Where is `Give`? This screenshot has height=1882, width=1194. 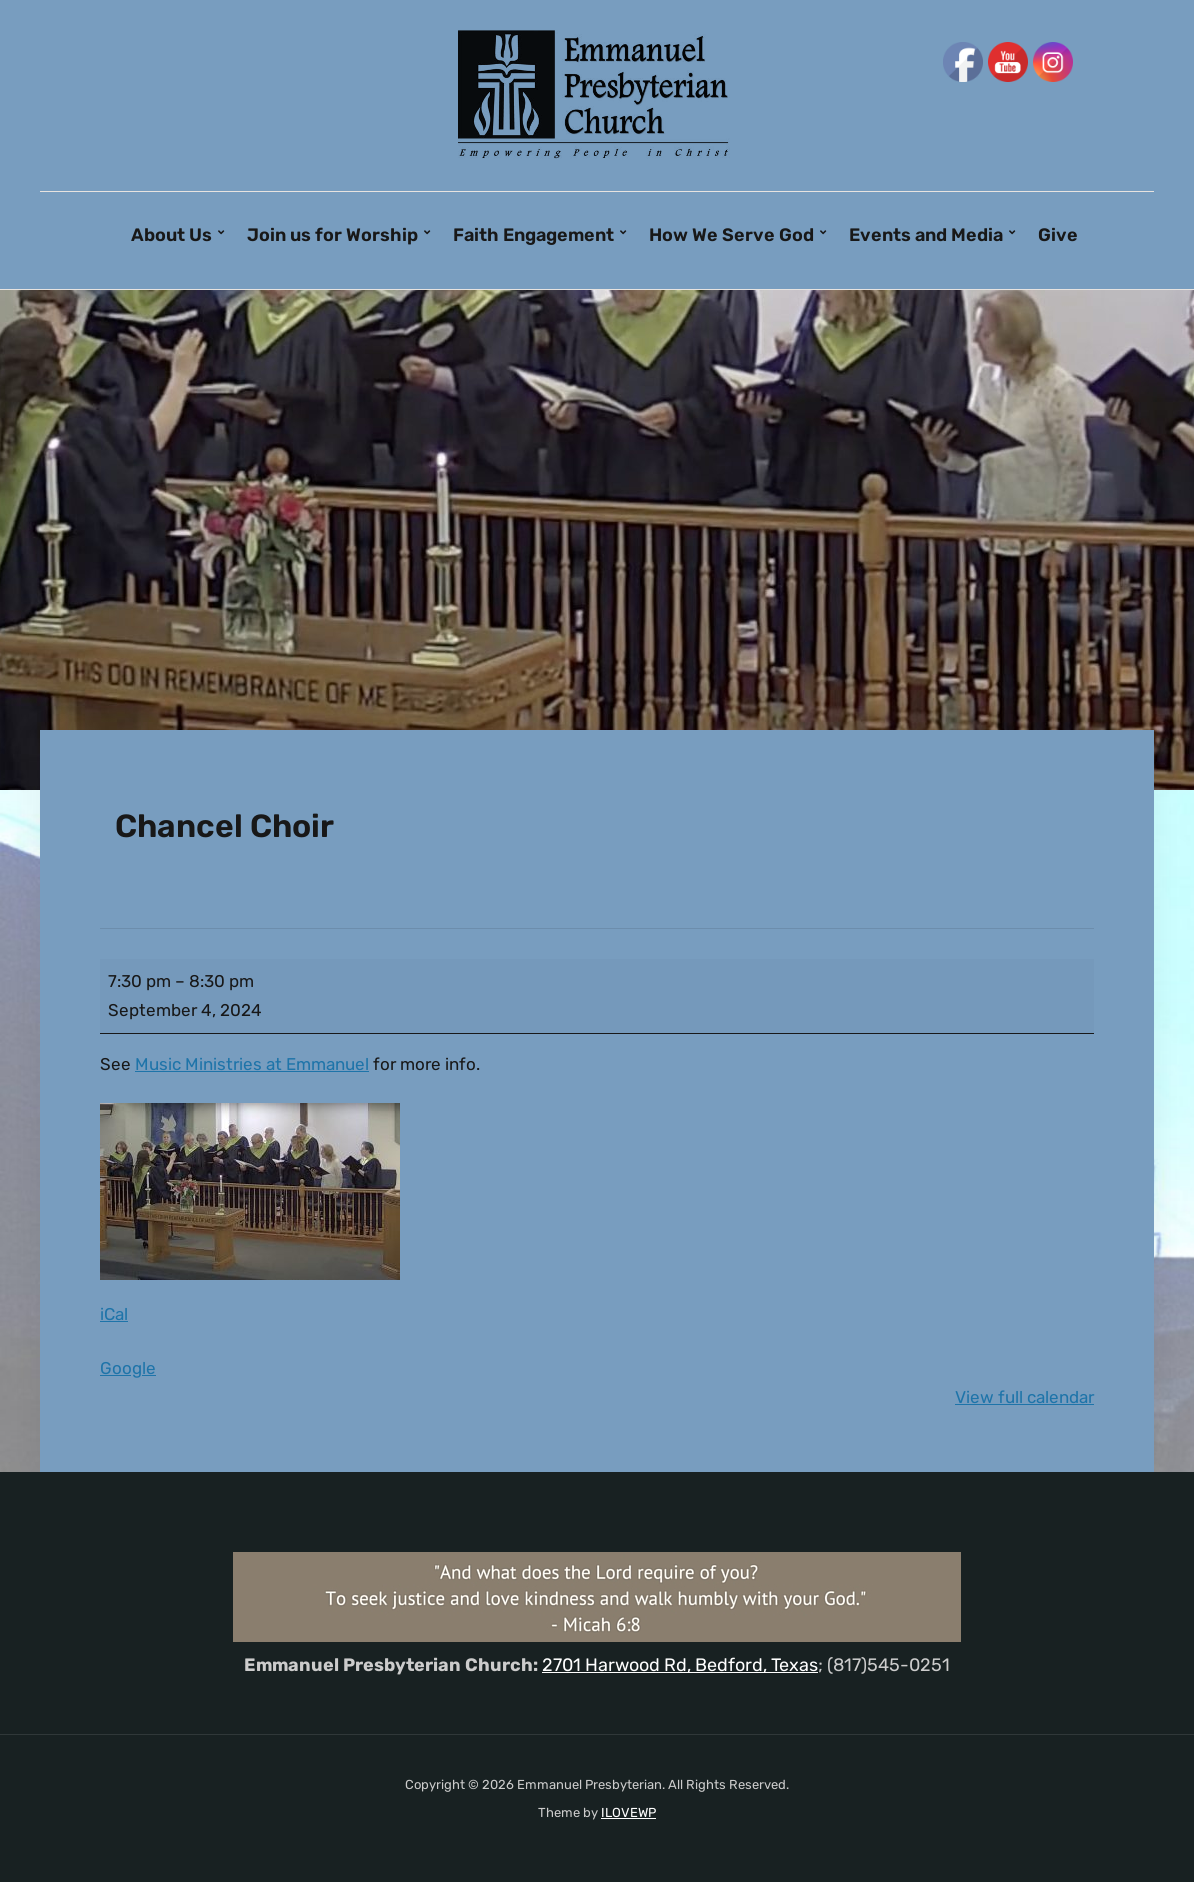
Give is located at coordinates (1058, 235).